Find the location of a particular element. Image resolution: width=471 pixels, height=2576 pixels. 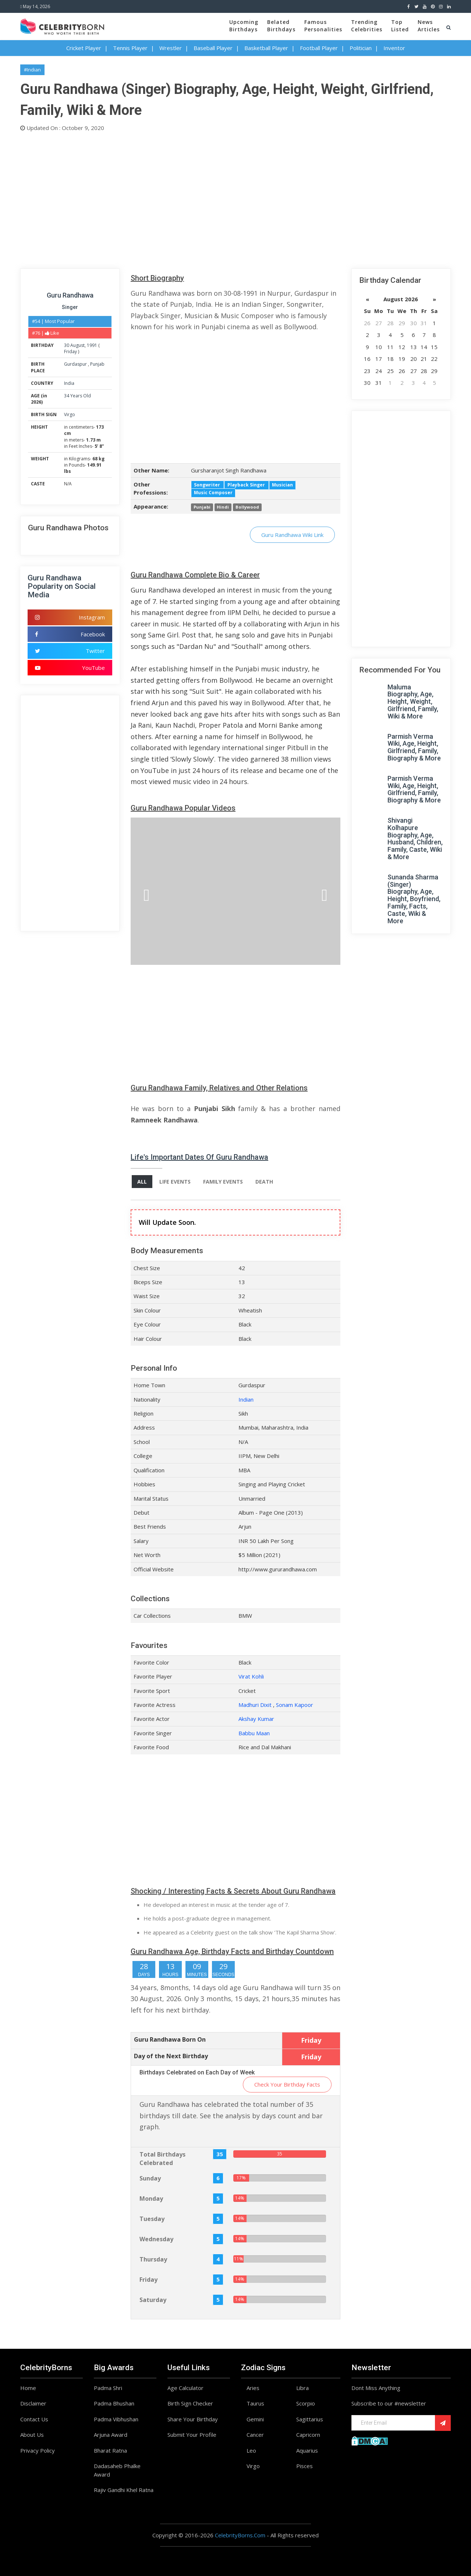

Sunday is located at coordinates (150, 2178).